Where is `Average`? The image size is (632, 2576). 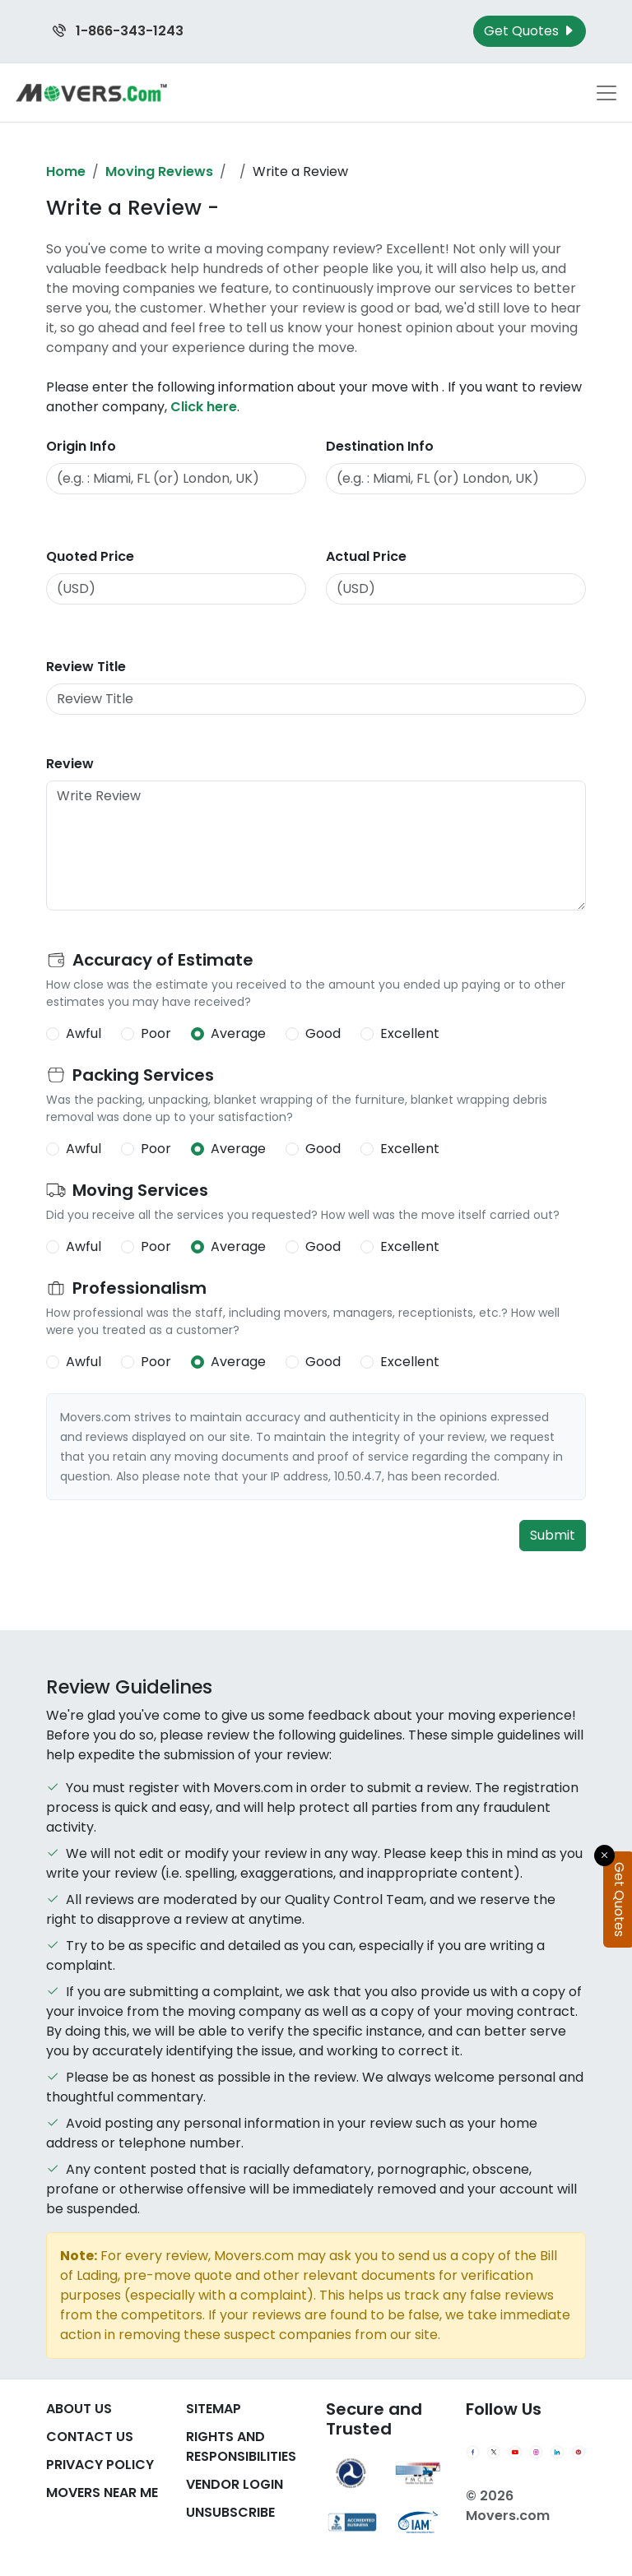 Average is located at coordinates (238, 1033).